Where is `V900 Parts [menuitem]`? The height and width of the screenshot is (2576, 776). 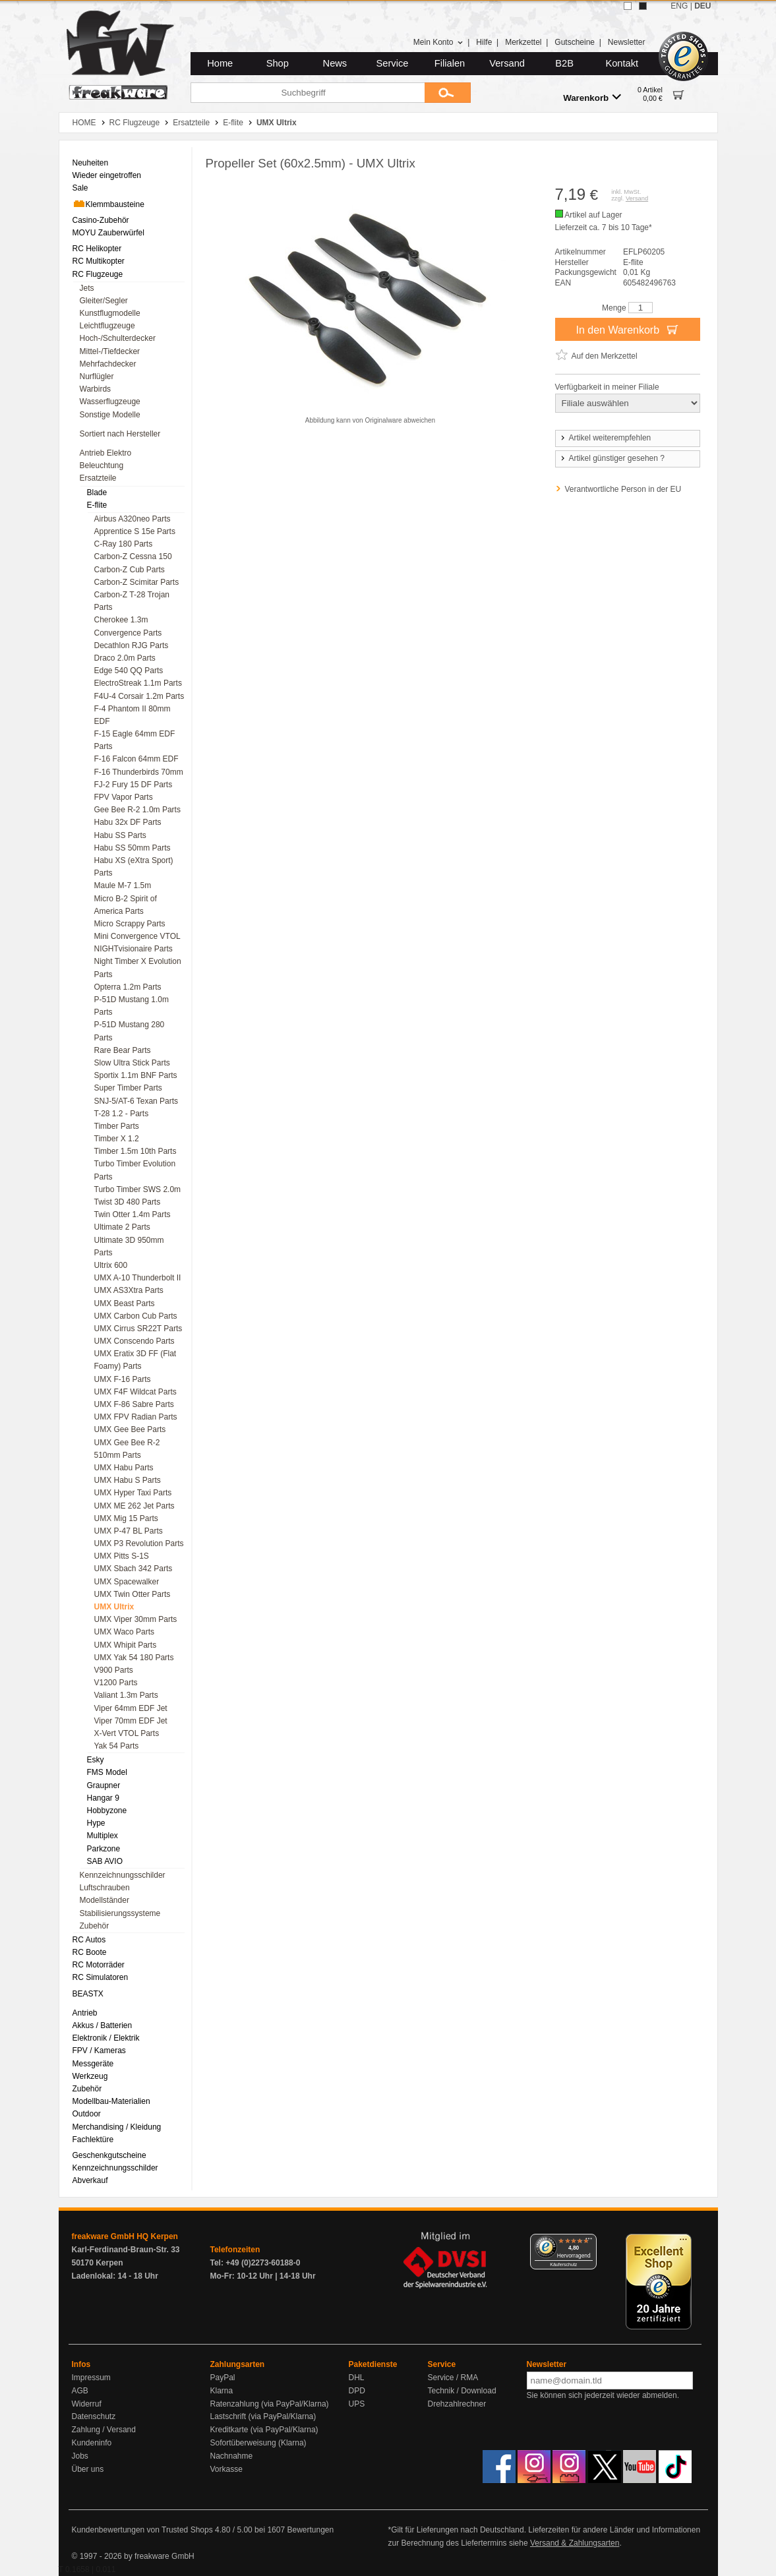
V900 Parts [menuitem] is located at coordinates (113, 1670).